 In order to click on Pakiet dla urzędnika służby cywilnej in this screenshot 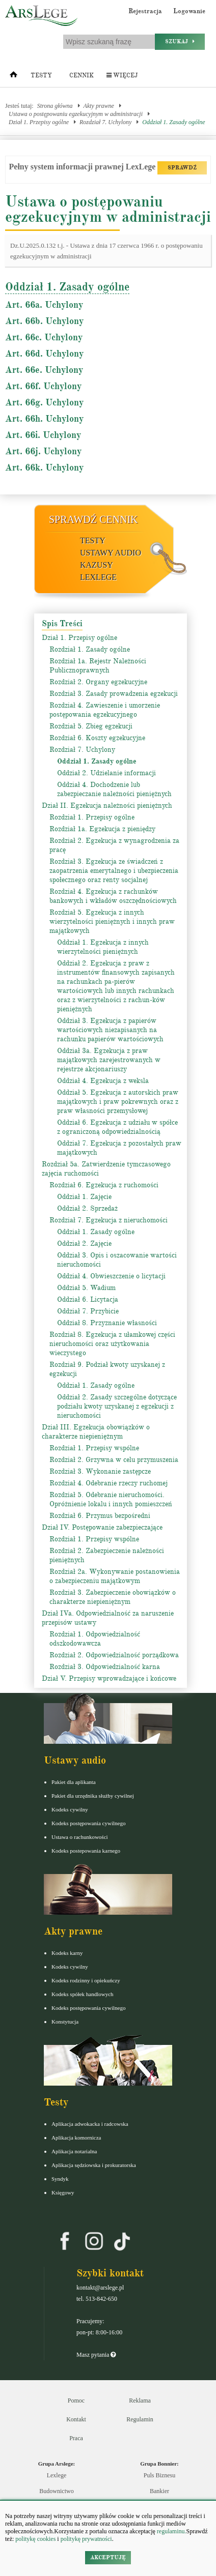, I will do `click(92, 1796)`.